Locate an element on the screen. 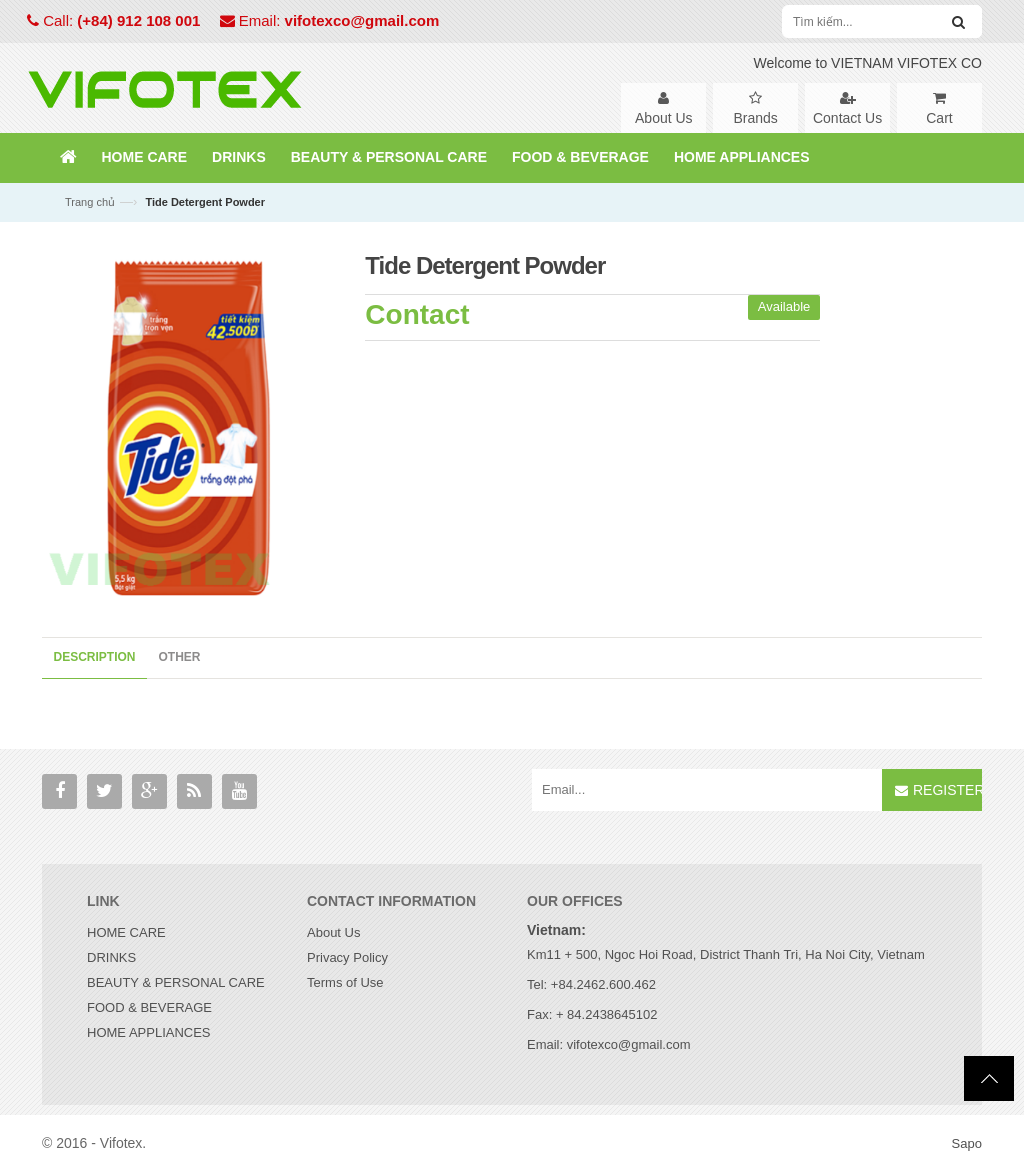 The height and width of the screenshot is (1171, 1024). Other is located at coordinates (180, 657).